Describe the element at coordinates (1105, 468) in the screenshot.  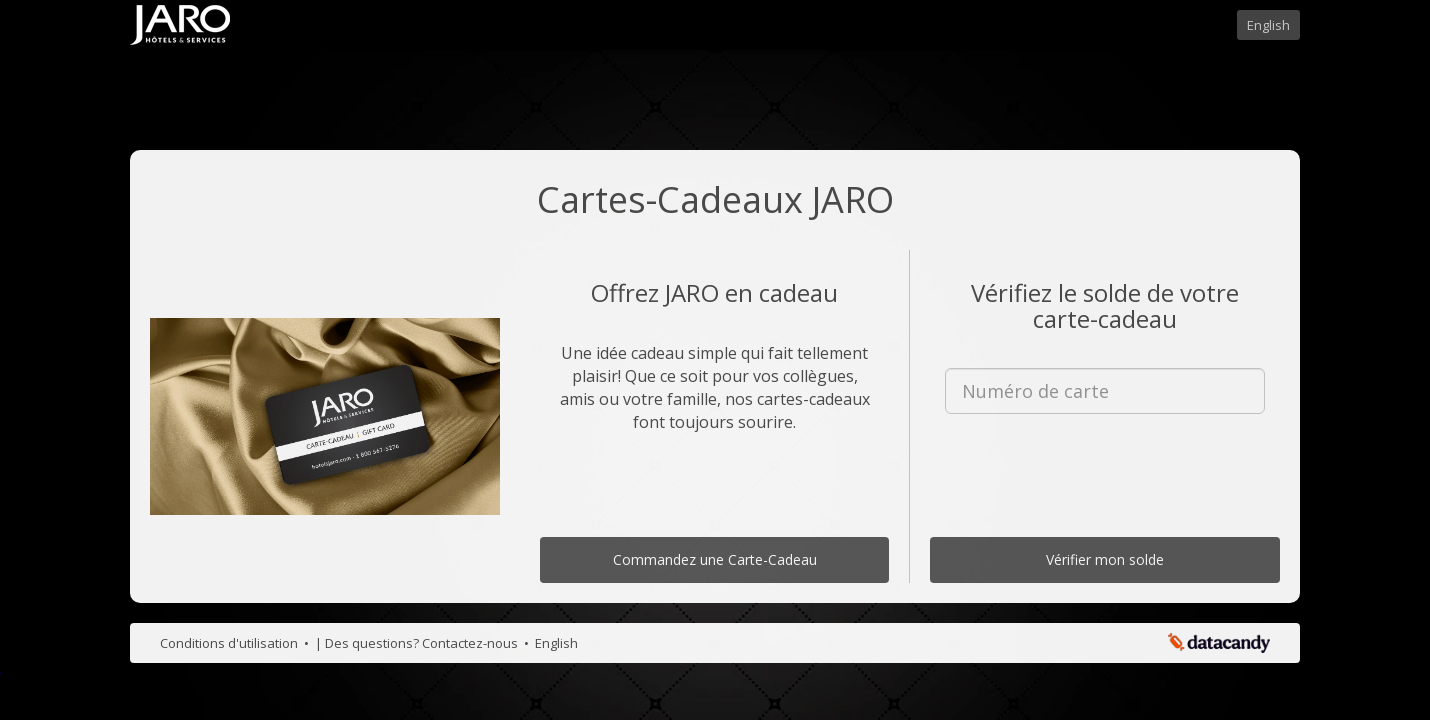
I see `[presentation]` at that location.